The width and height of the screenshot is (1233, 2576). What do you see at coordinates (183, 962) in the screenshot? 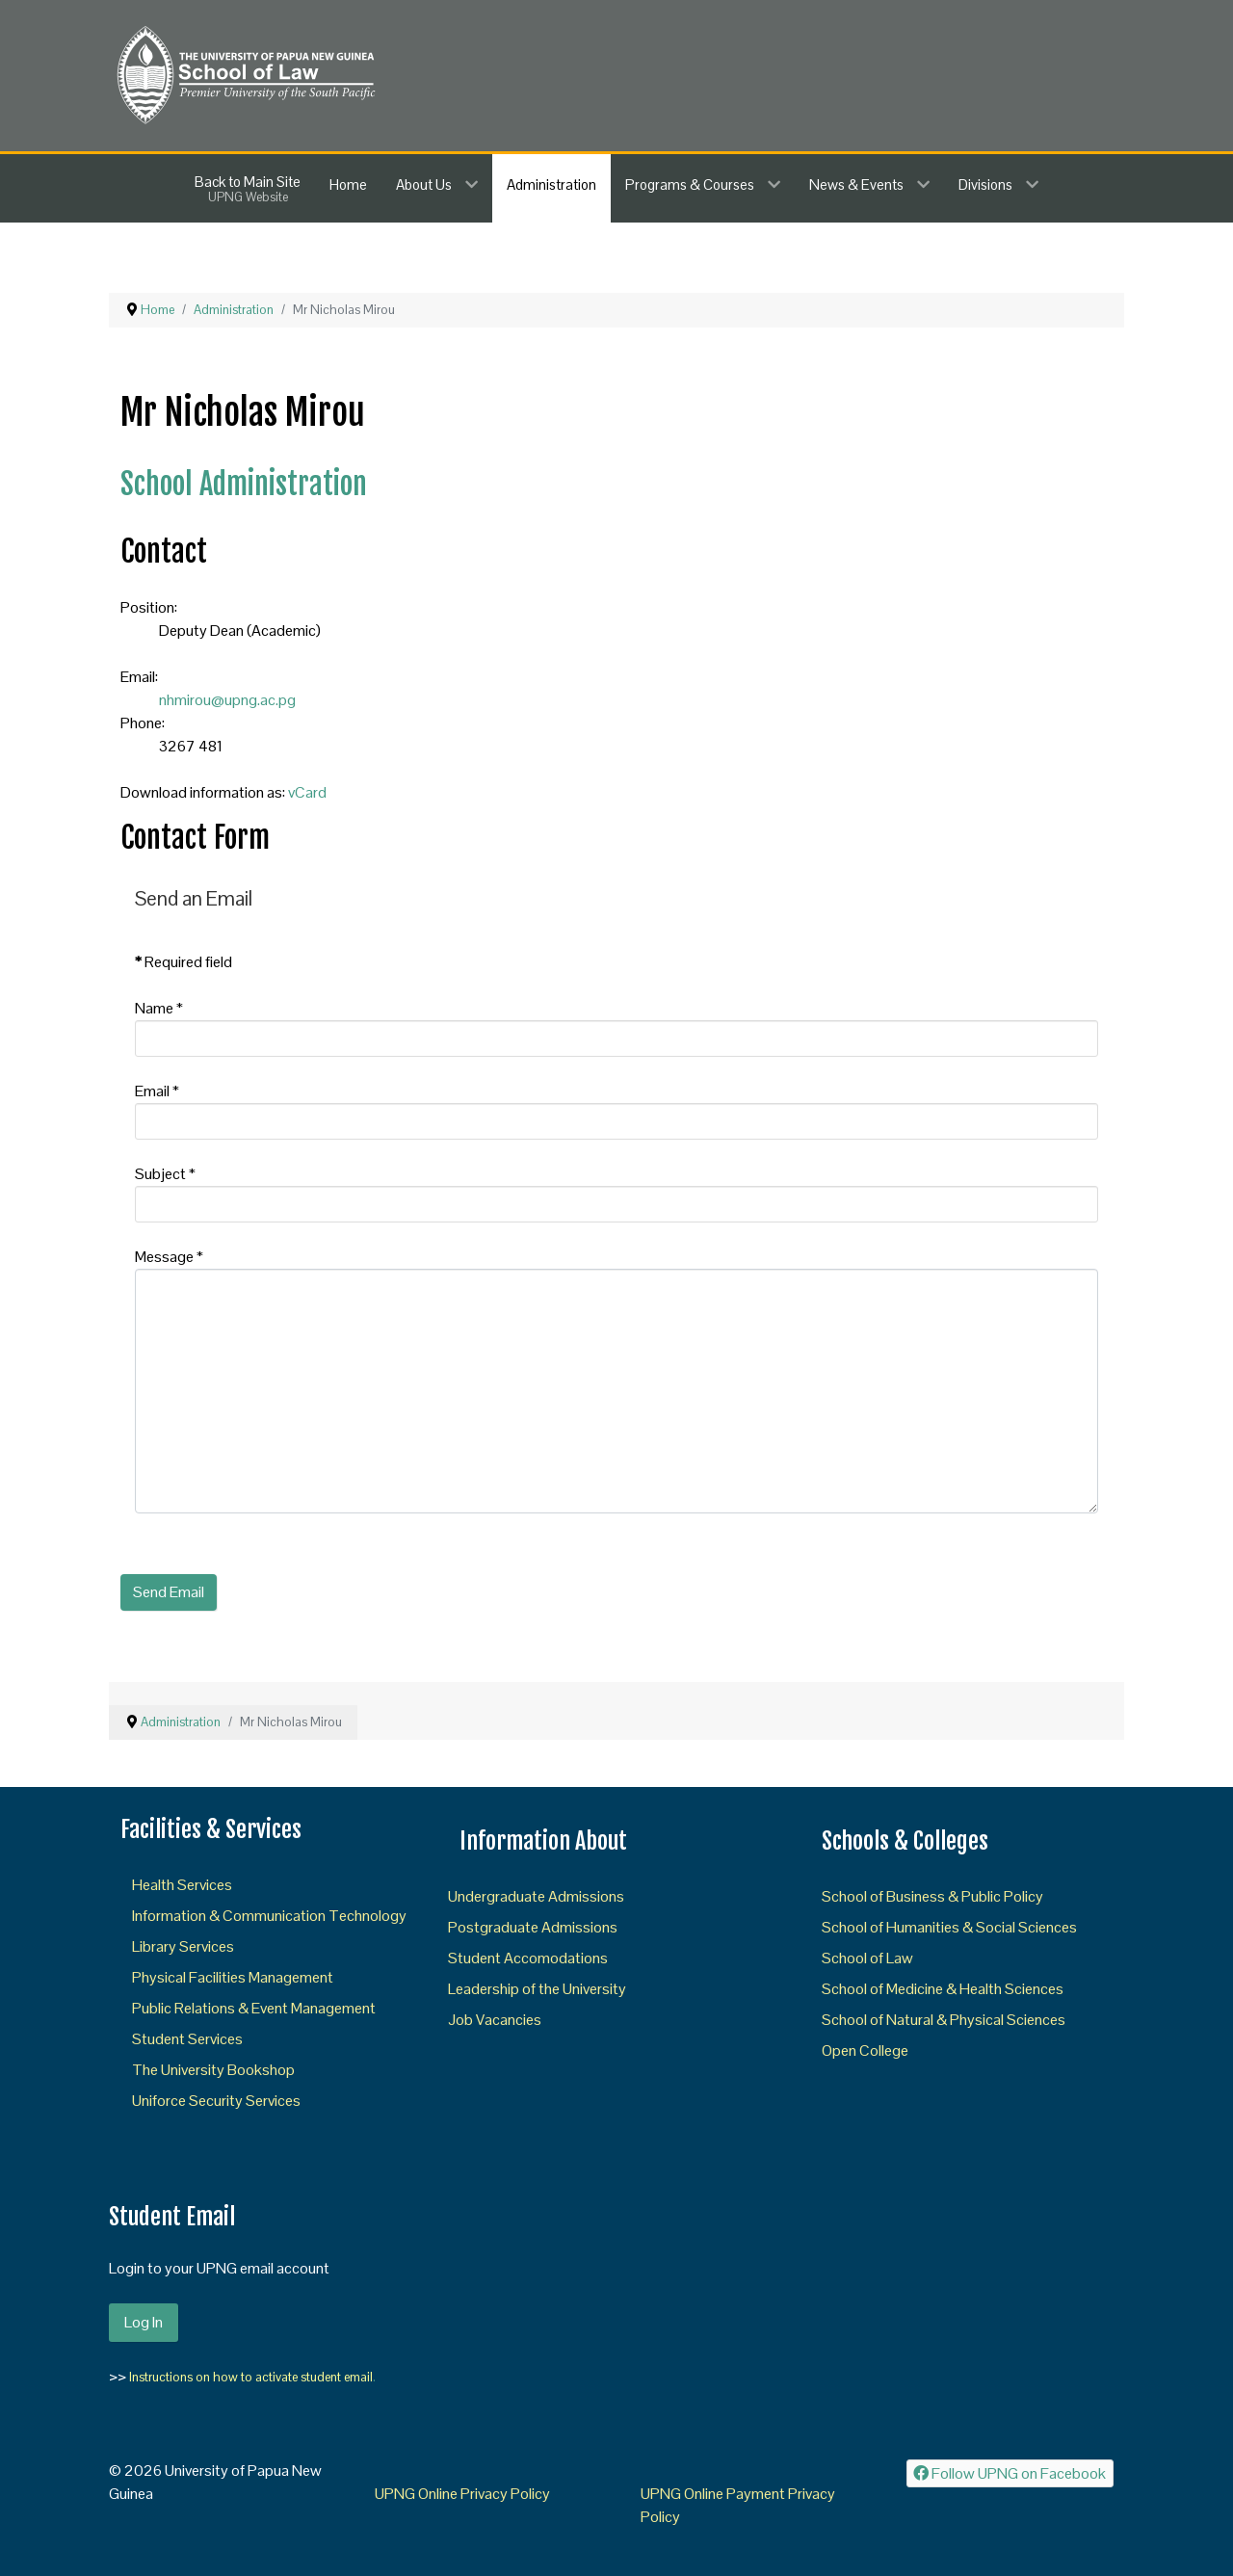
I see `Required field` at bounding box center [183, 962].